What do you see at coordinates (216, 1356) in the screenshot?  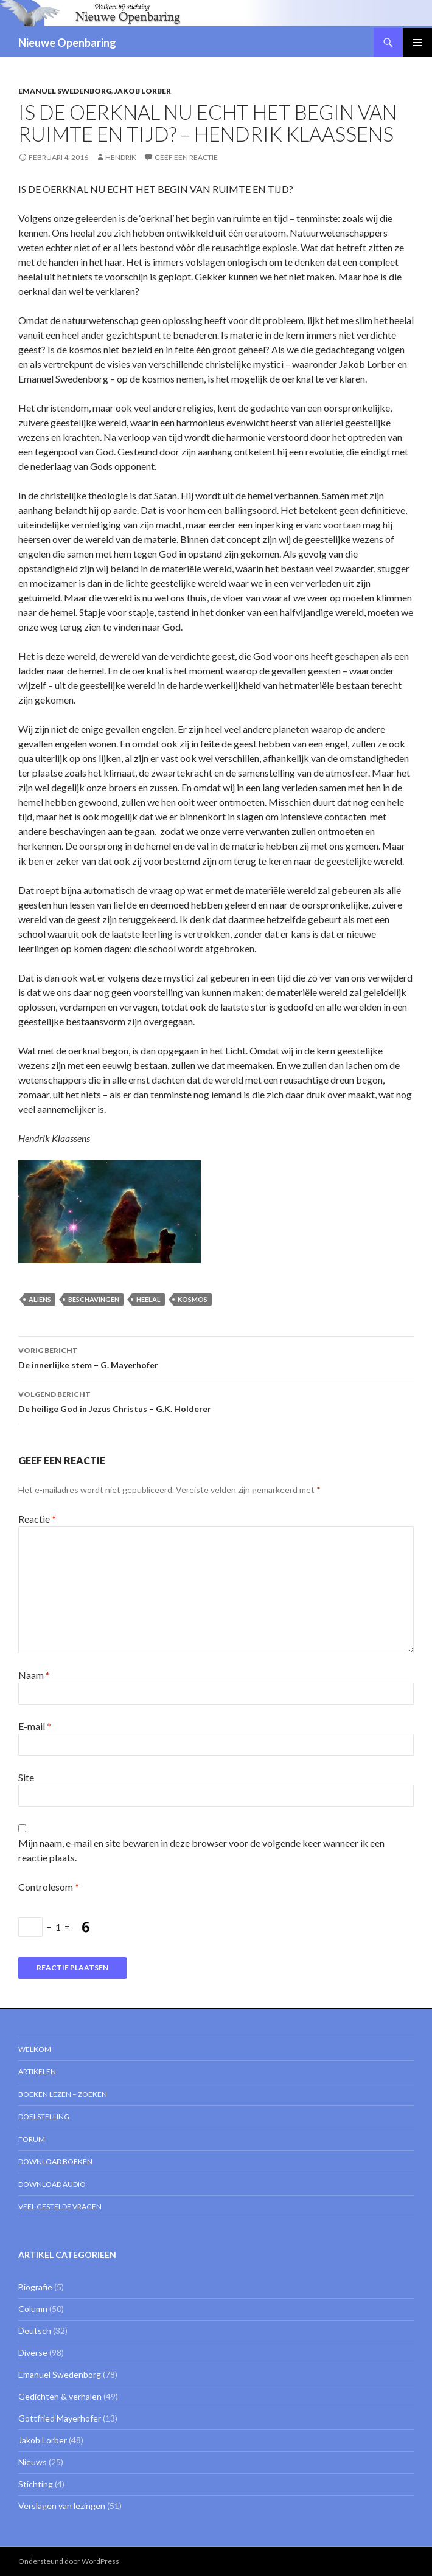 I see `De innerlijke stem – G. Mayerhofer` at bounding box center [216, 1356].